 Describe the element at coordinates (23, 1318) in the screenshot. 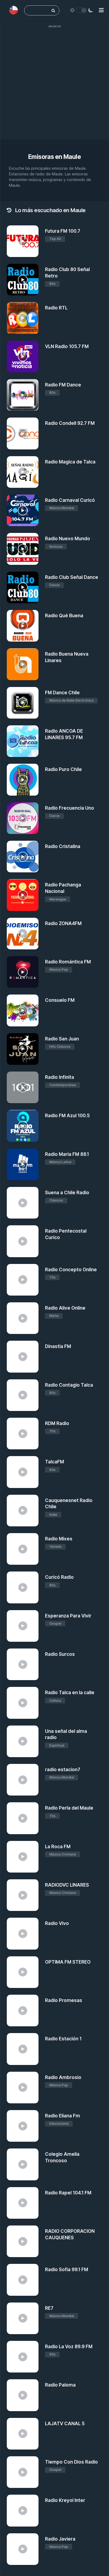

I see `[Radio Alive Online]` at that location.